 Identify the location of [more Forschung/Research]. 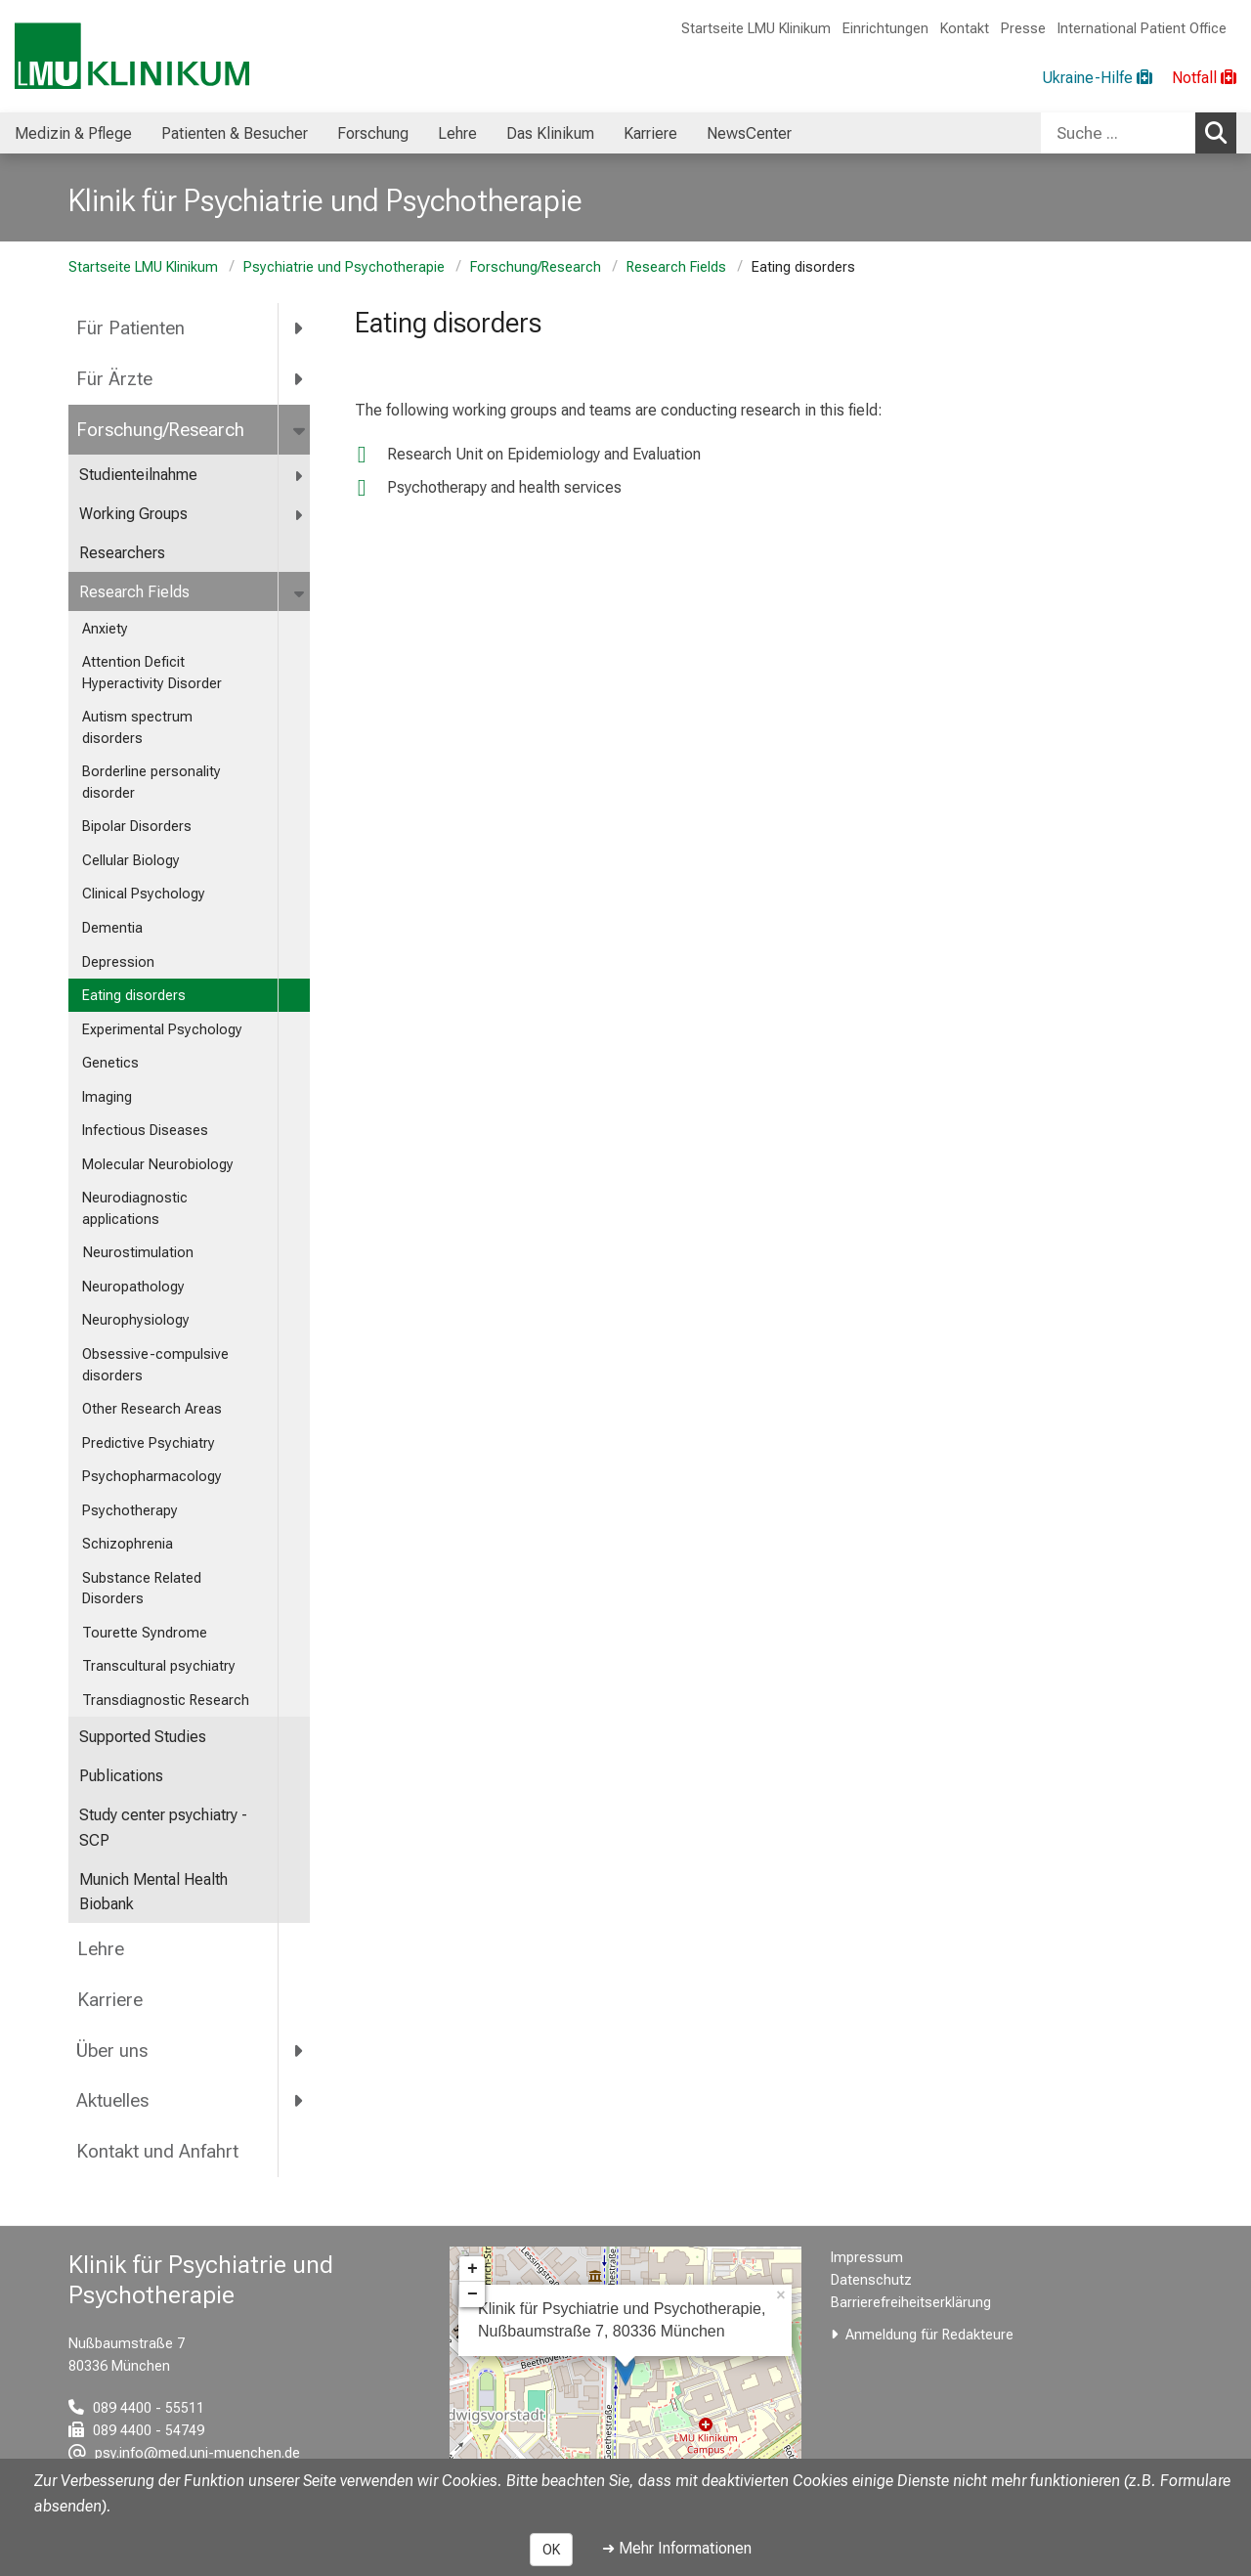
(300, 430).